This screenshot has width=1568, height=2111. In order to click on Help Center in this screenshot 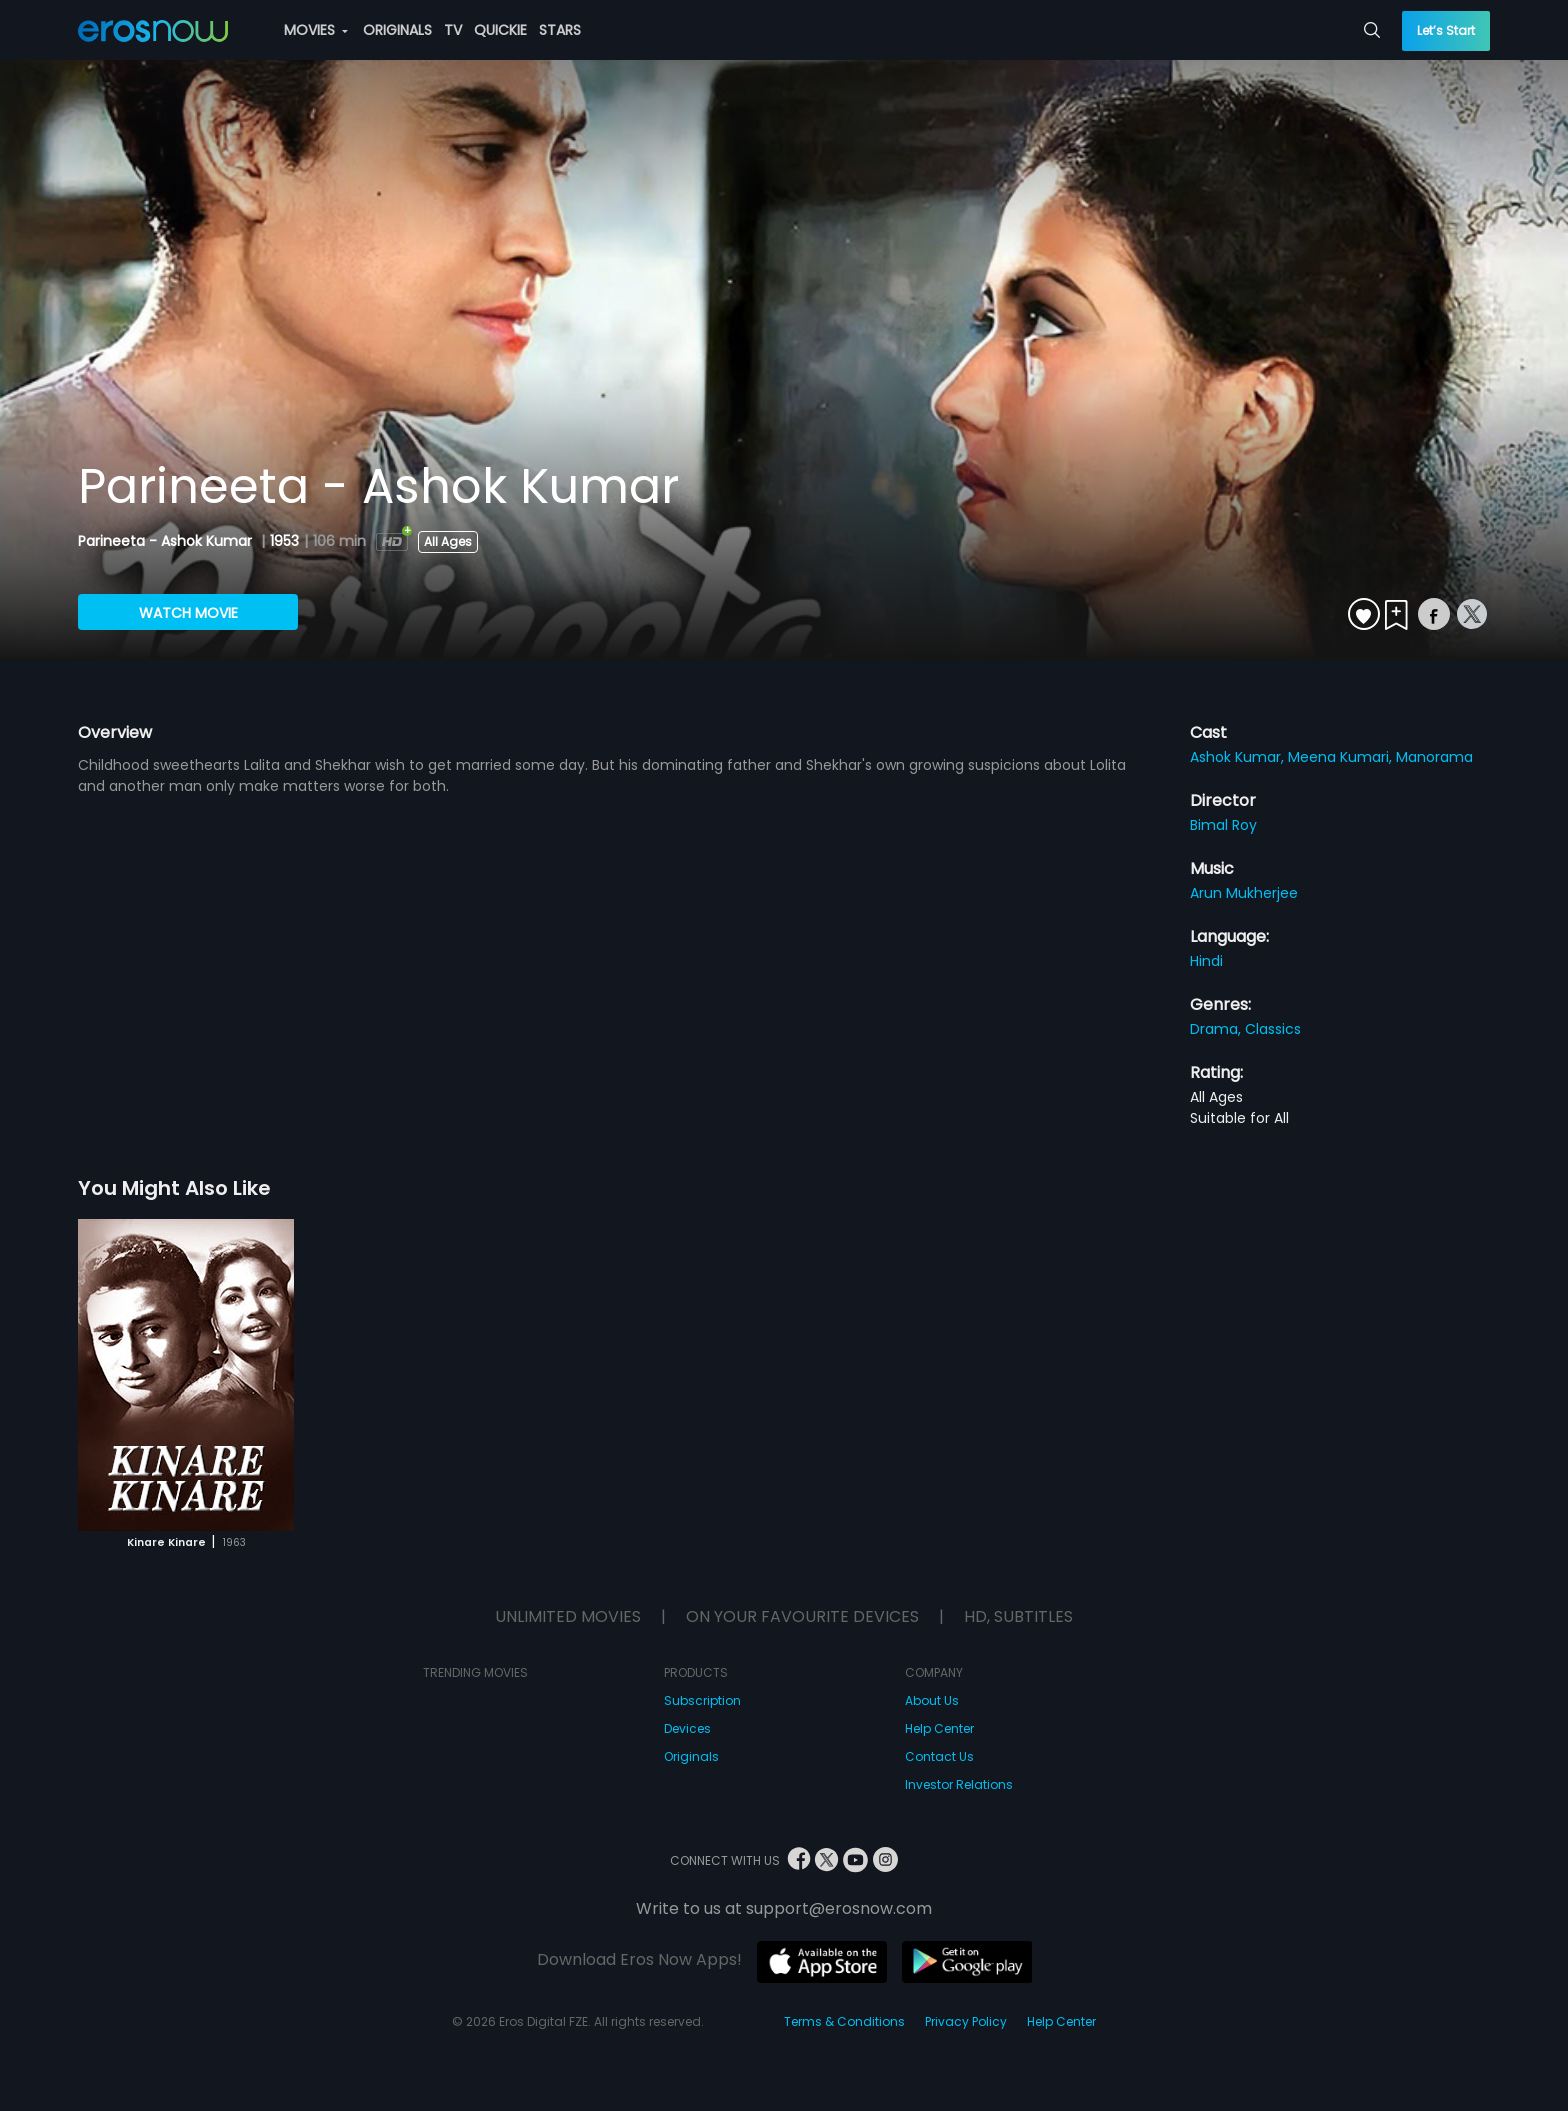, I will do `click(939, 1728)`.